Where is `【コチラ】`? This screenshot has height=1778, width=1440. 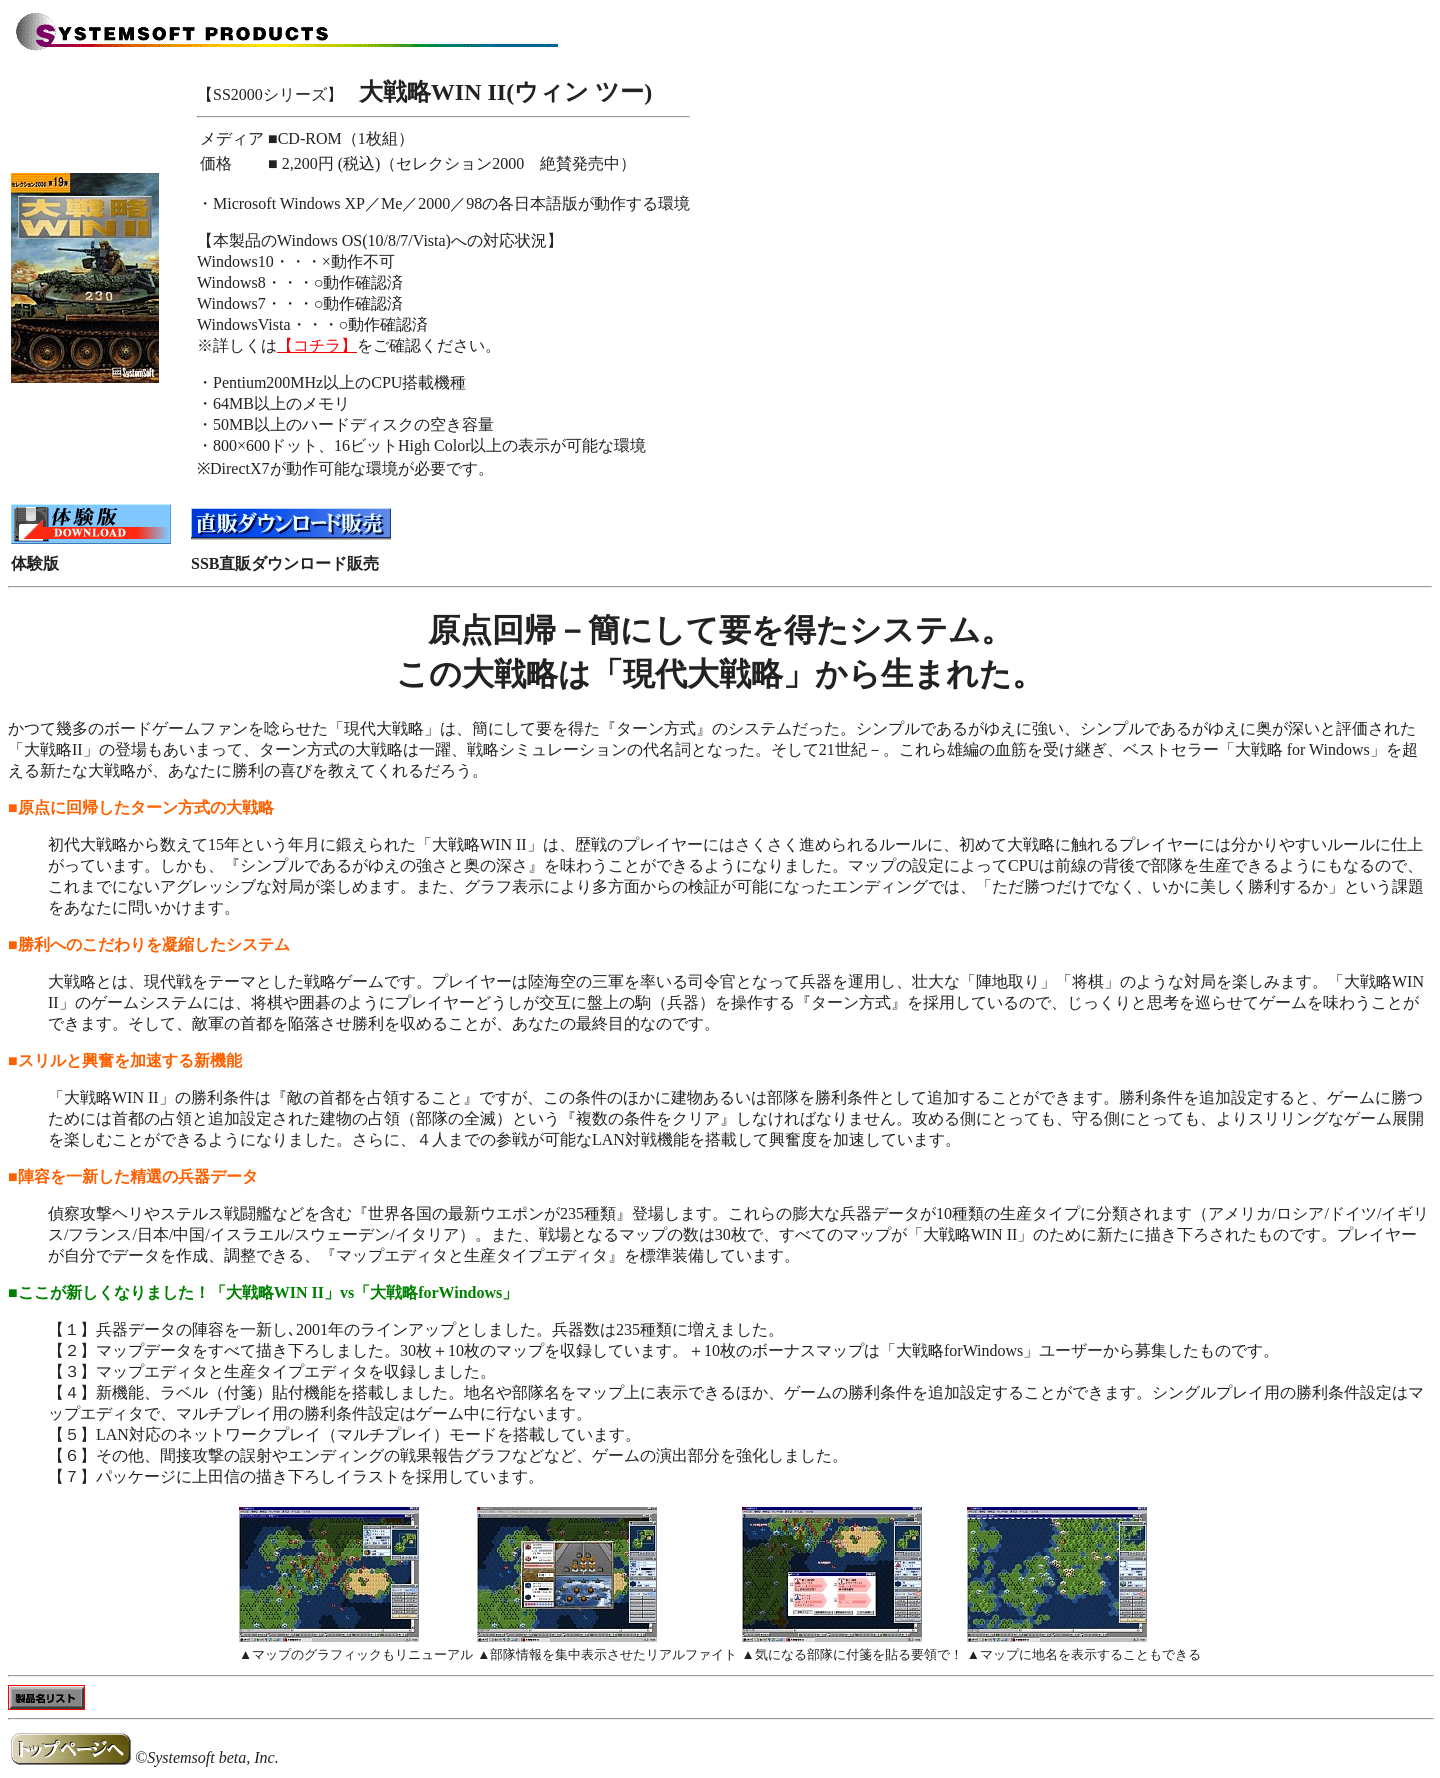 【コチラ】 is located at coordinates (317, 345).